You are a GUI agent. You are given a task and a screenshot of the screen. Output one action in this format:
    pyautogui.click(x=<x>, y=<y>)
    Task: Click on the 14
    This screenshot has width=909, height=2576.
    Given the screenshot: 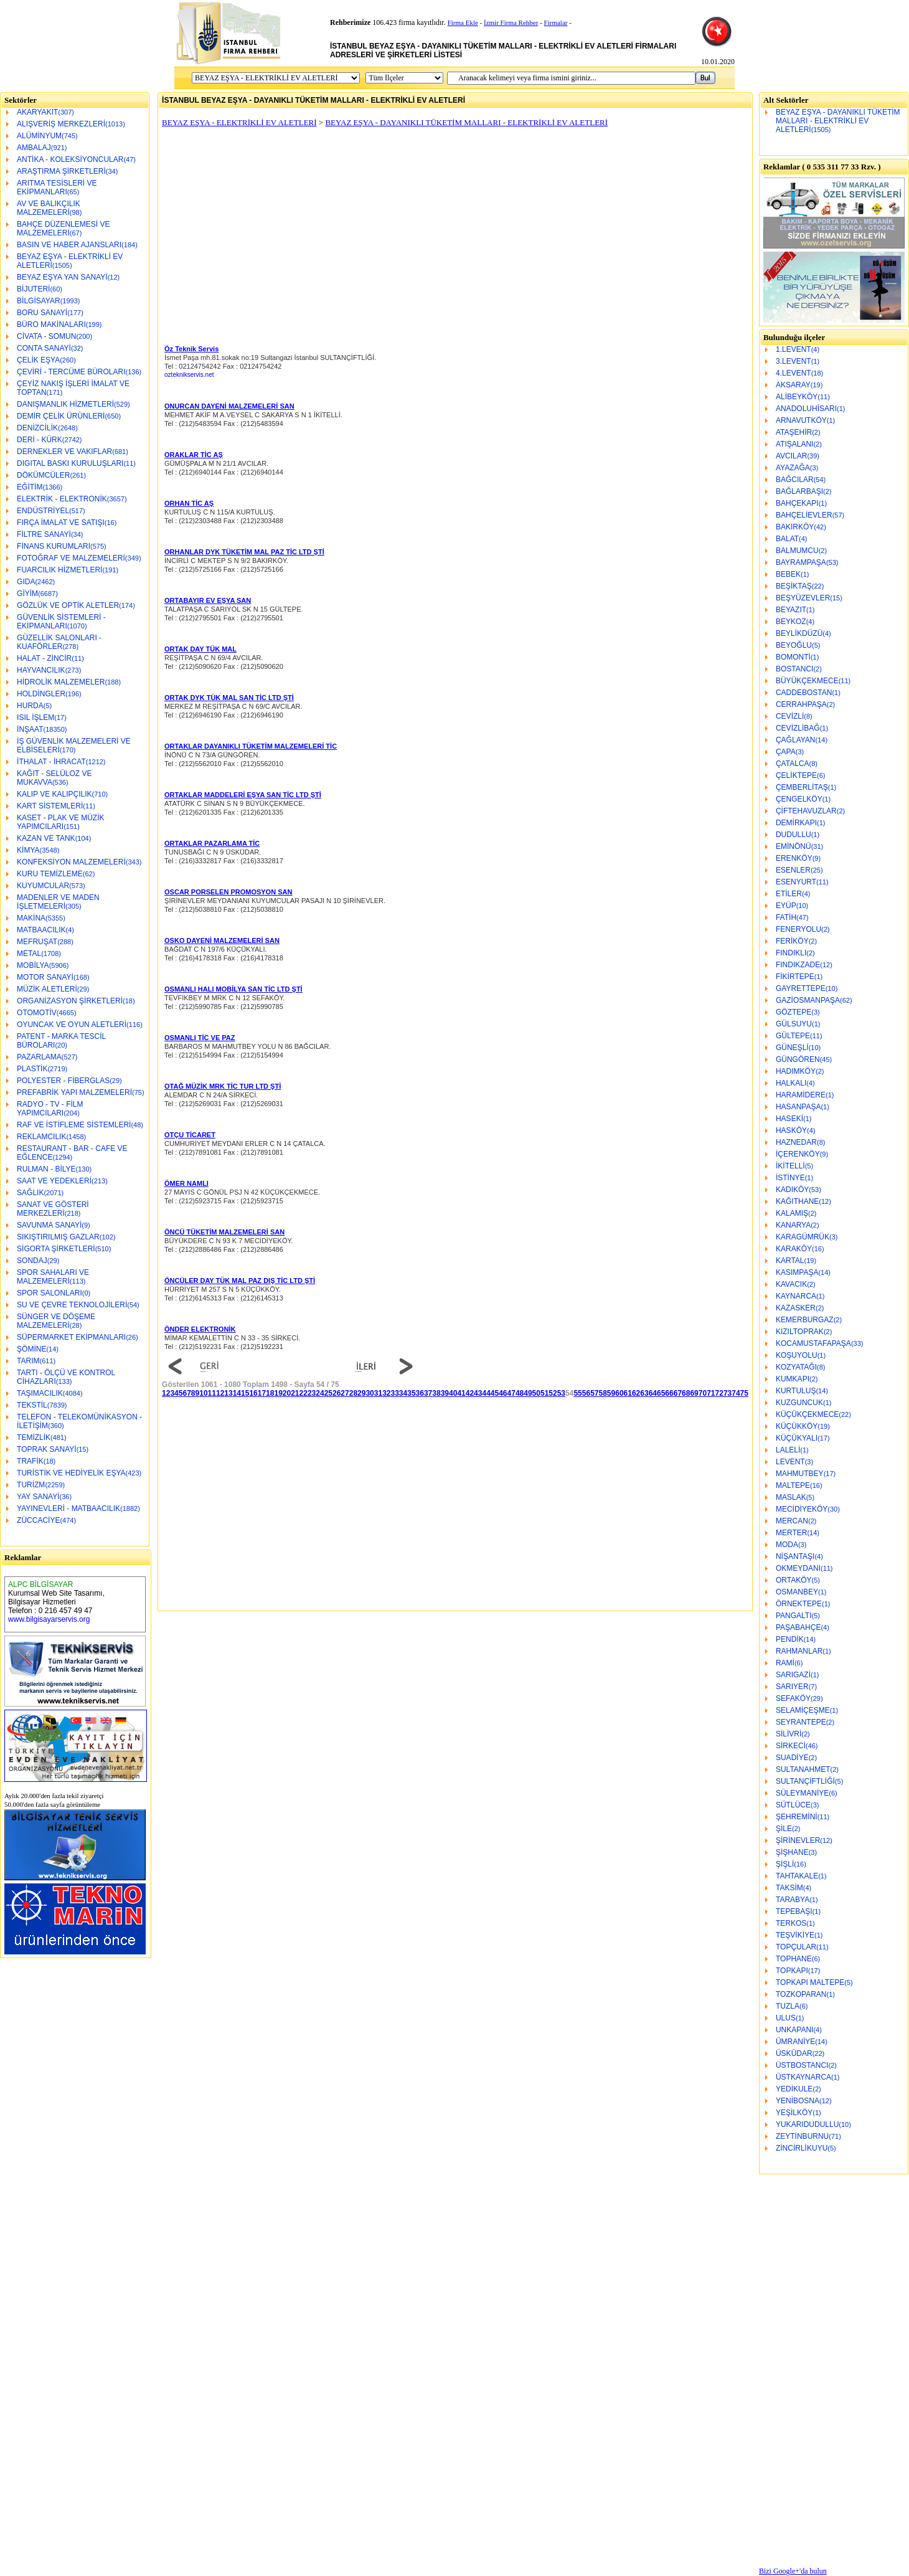 What is the action you would take?
    pyautogui.click(x=237, y=1393)
    